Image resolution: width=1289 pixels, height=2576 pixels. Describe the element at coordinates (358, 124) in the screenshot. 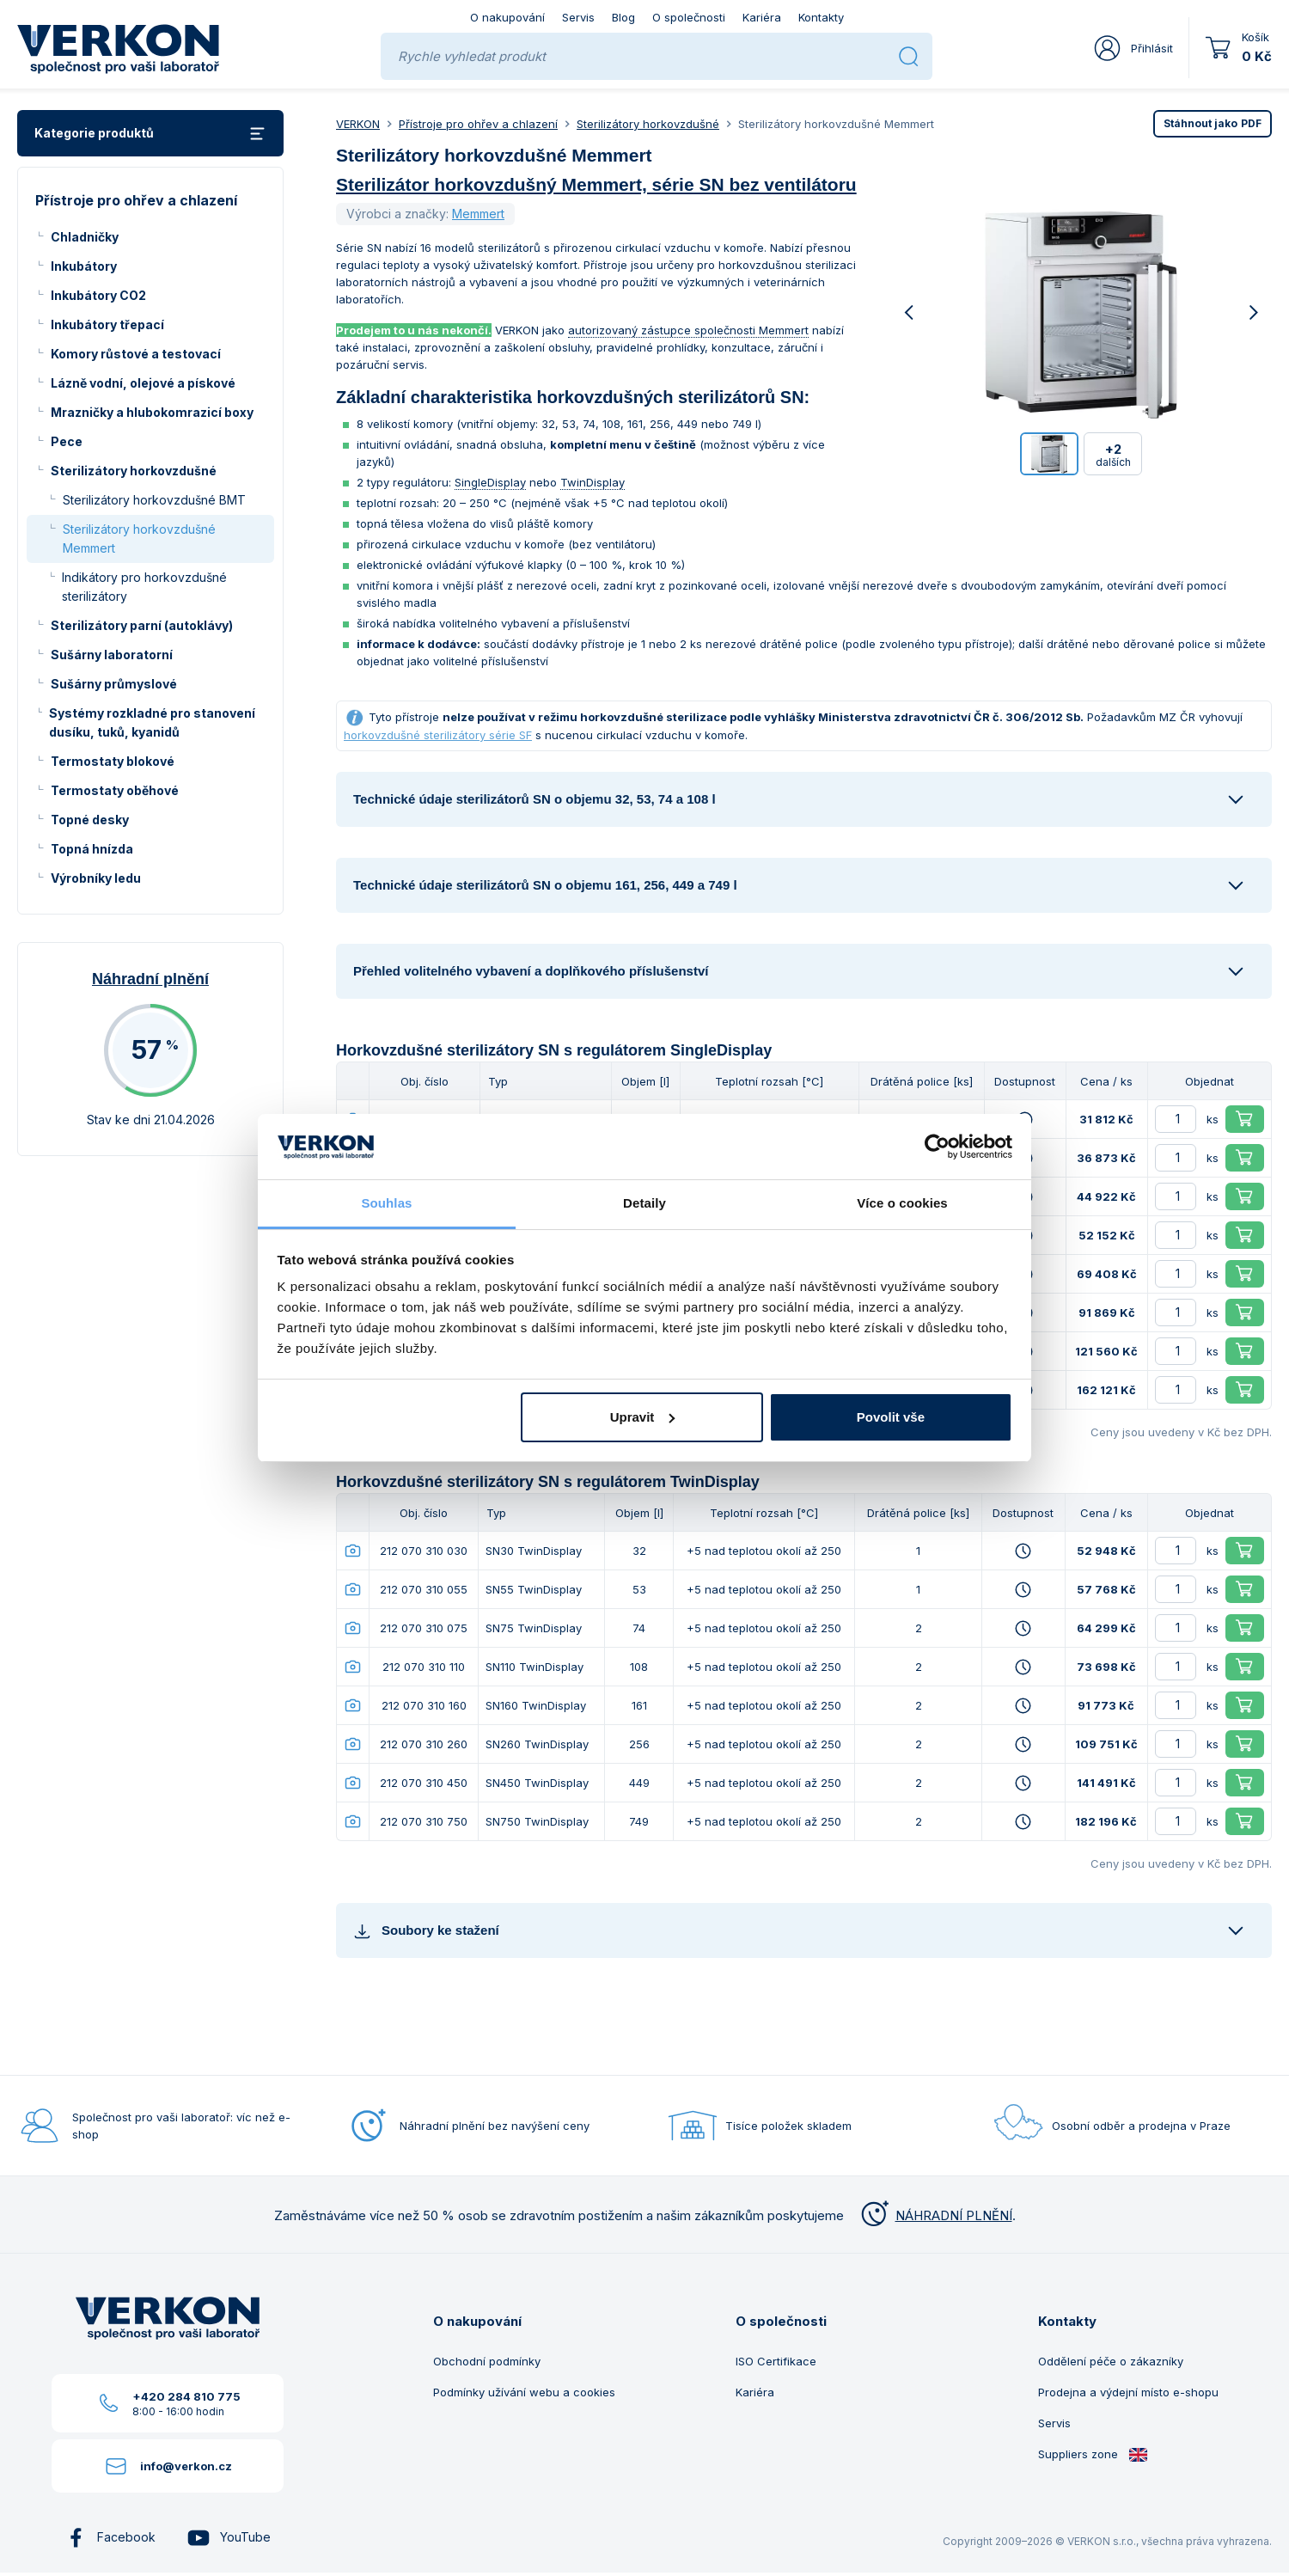

I see `VERKON` at that location.